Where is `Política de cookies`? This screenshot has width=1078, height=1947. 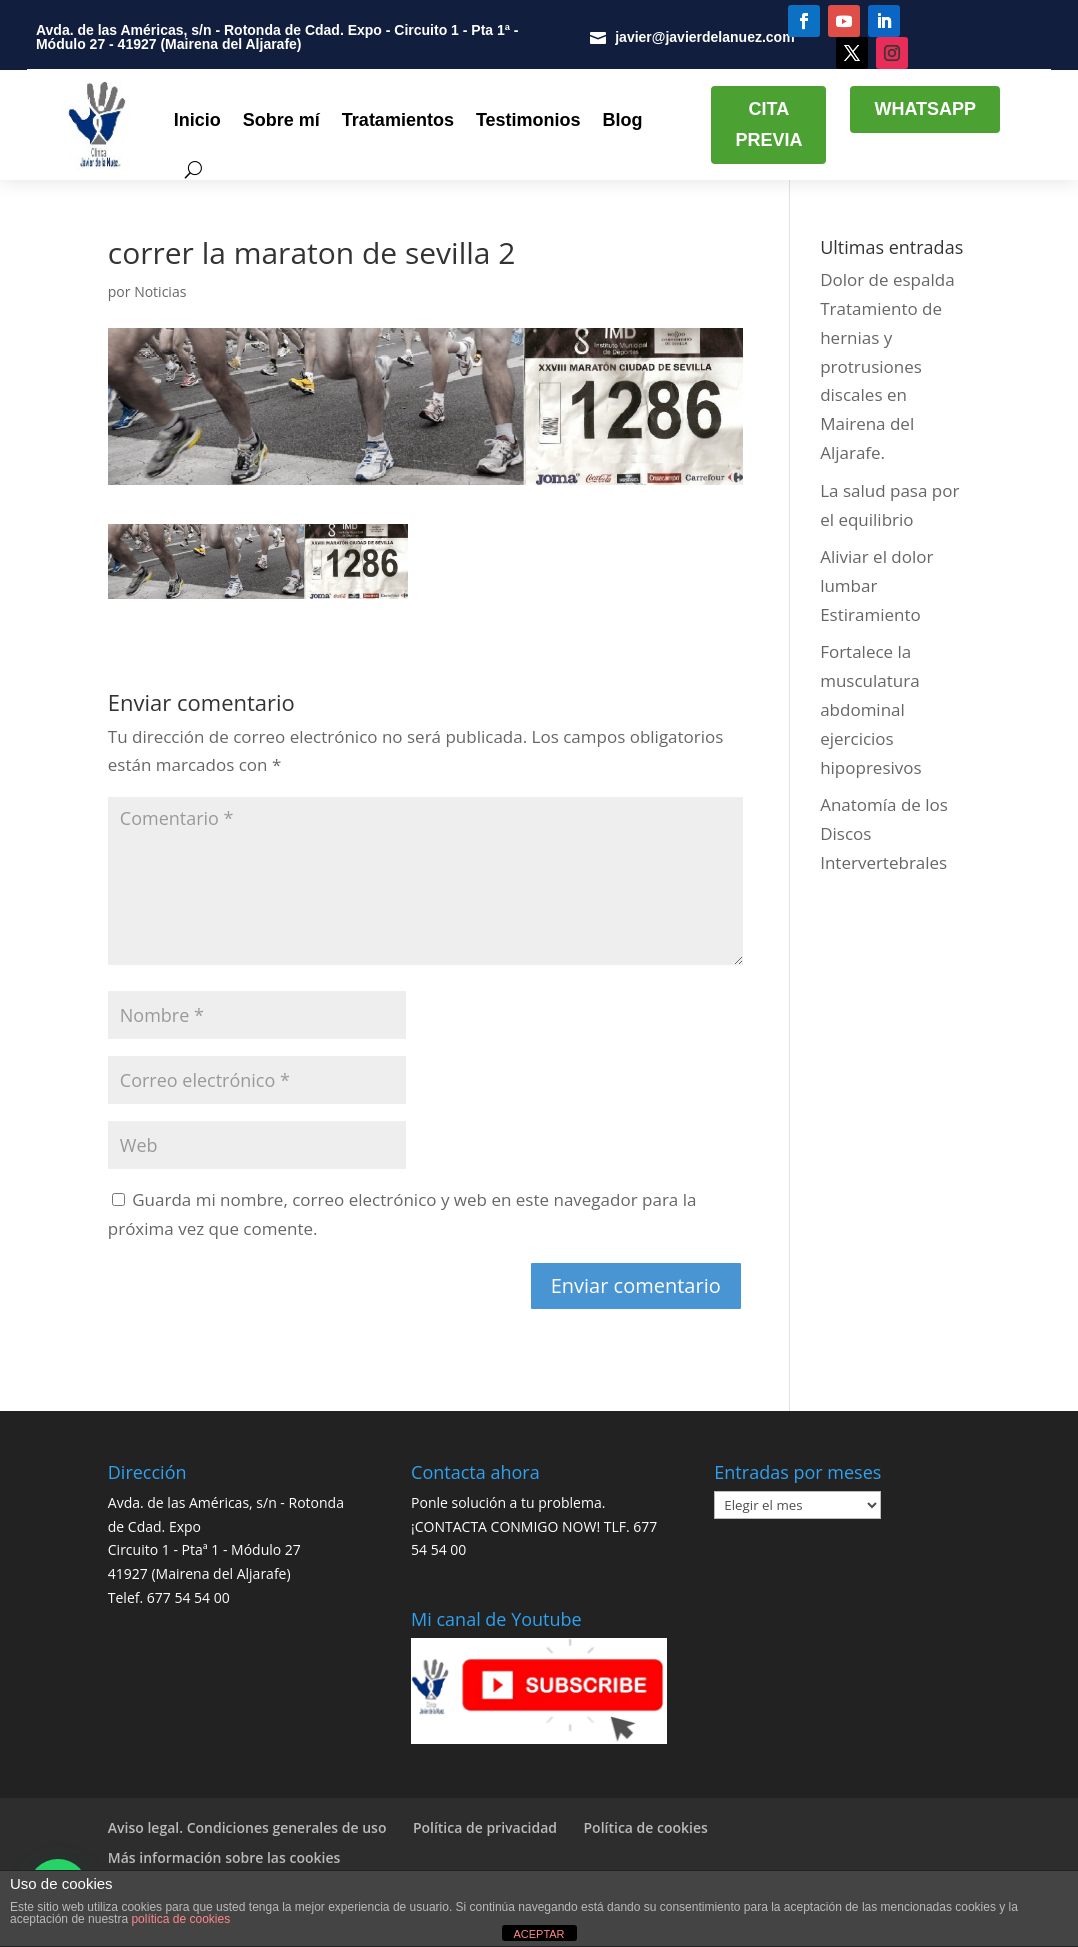
Política de cookies is located at coordinates (646, 1827).